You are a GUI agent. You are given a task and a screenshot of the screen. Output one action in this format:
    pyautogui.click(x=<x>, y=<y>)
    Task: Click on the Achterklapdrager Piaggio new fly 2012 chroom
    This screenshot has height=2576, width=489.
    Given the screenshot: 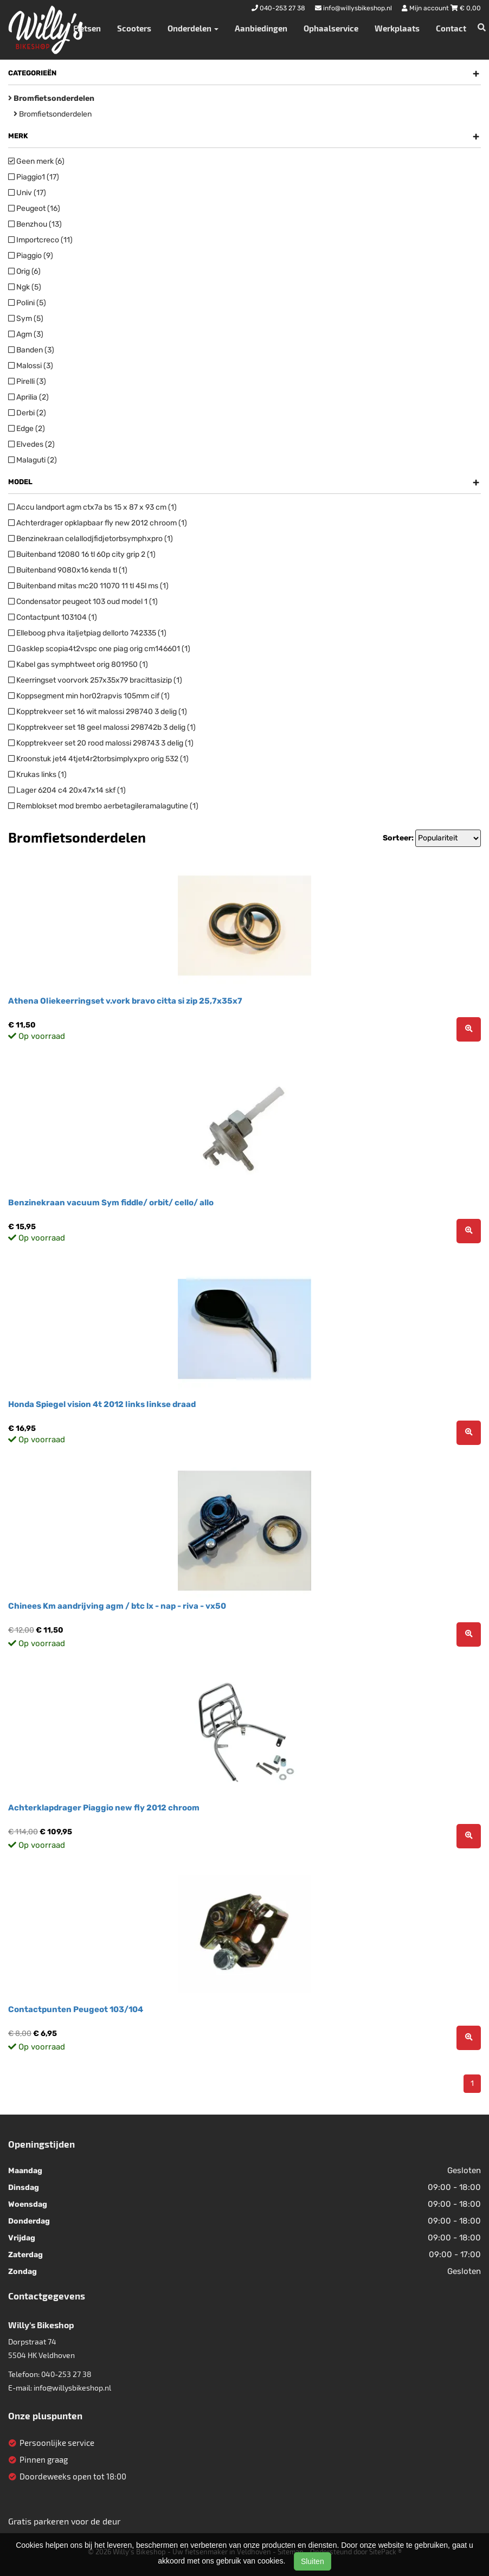 What is the action you would take?
    pyautogui.click(x=104, y=1808)
    